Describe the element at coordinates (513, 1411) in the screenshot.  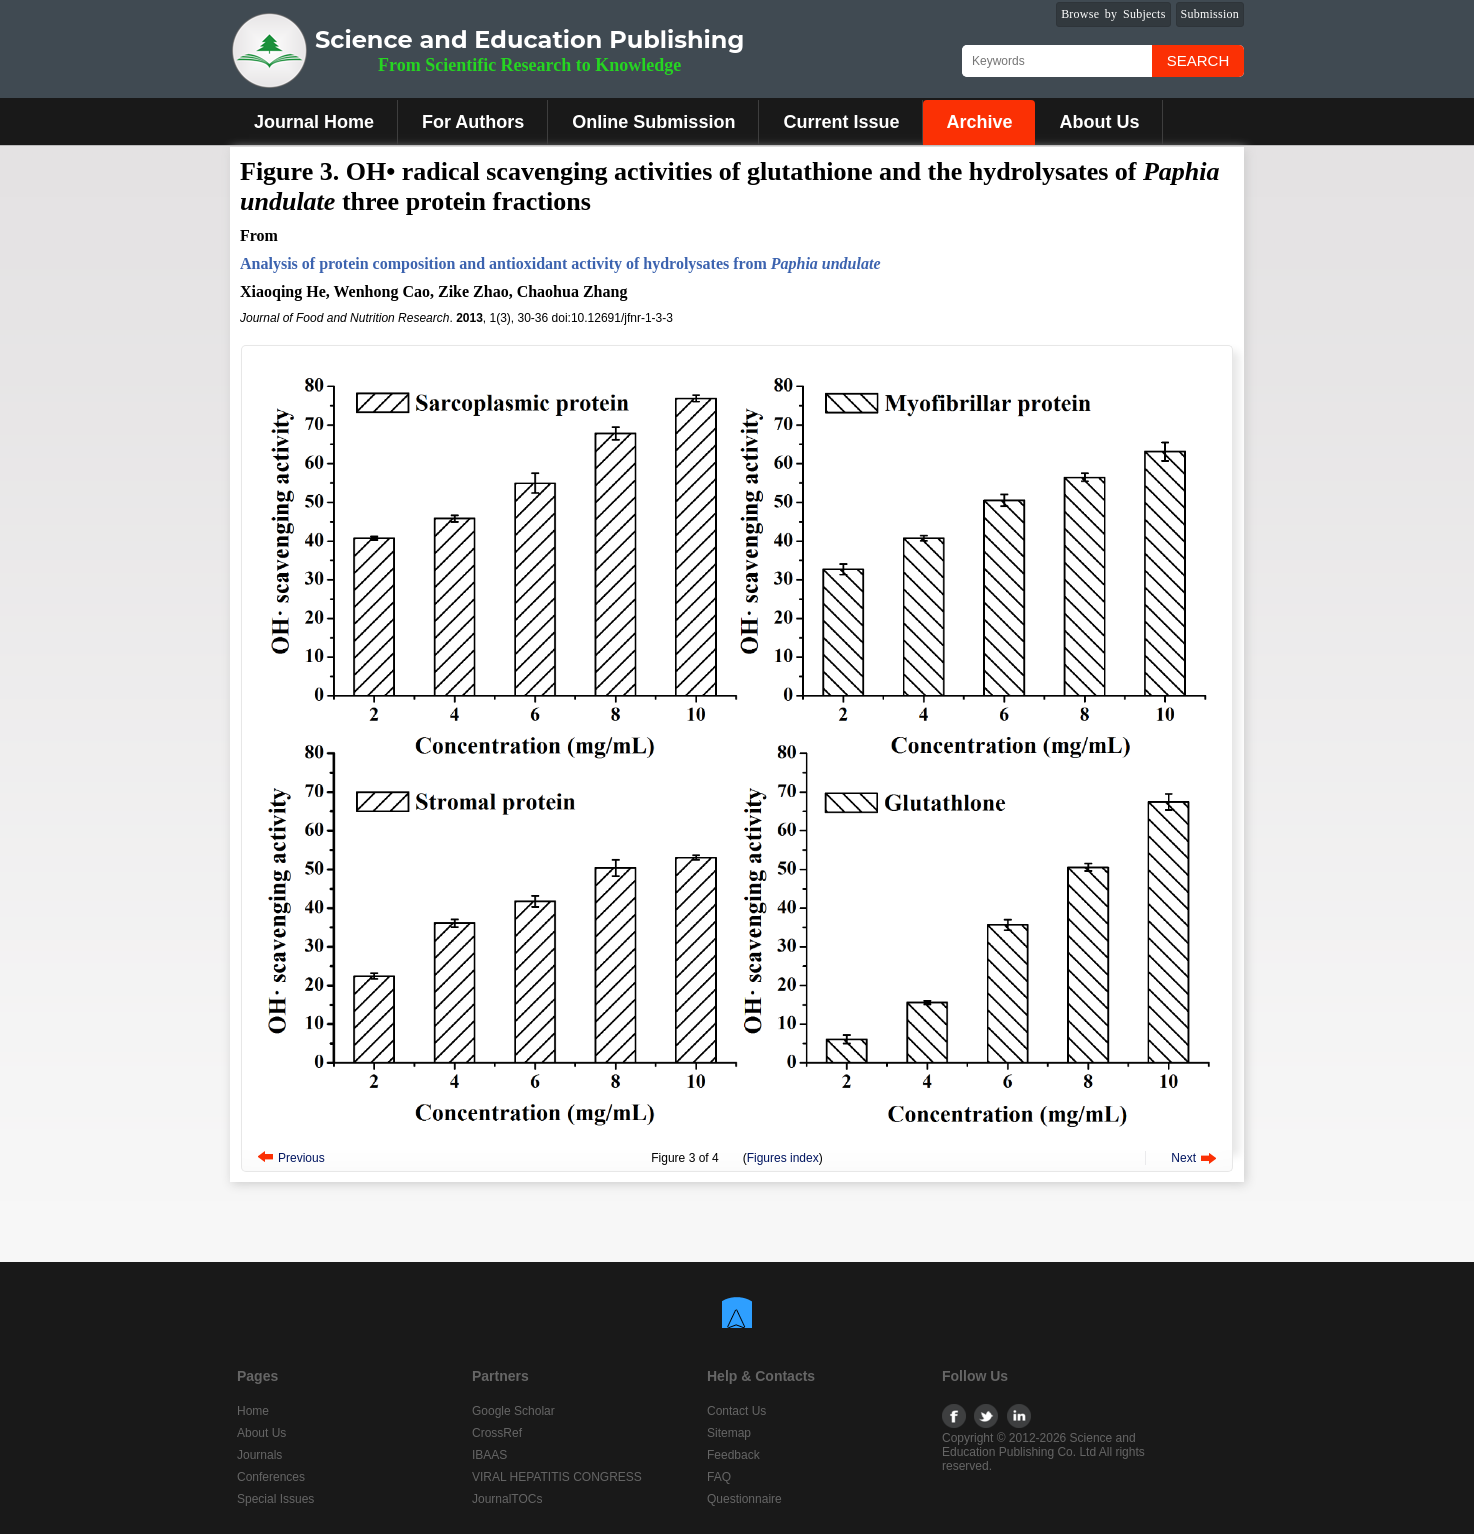
I see `Google Scholar` at that location.